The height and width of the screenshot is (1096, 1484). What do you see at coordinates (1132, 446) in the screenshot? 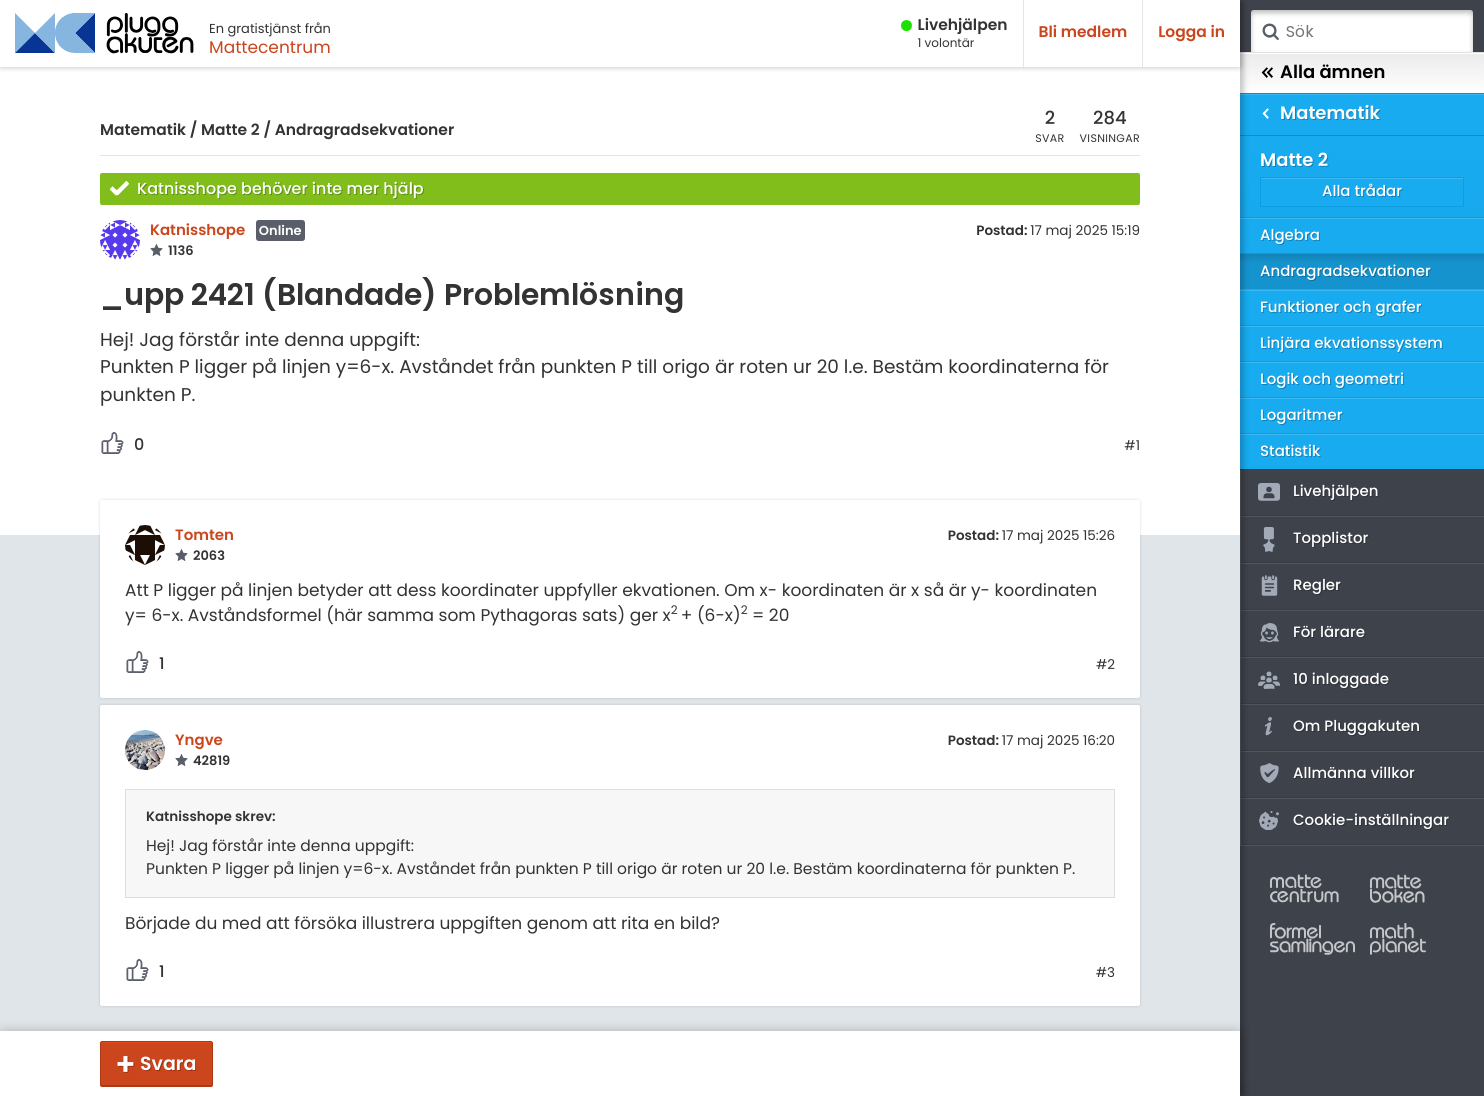
I see `#1` at bounding box center [1132, 446].